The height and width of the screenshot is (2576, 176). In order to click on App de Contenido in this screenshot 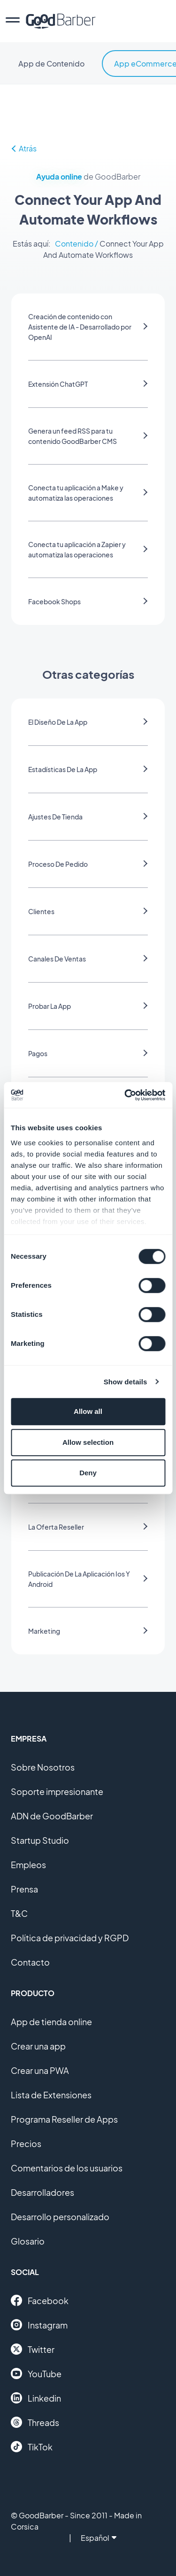, I will do `click(51, 63)`.